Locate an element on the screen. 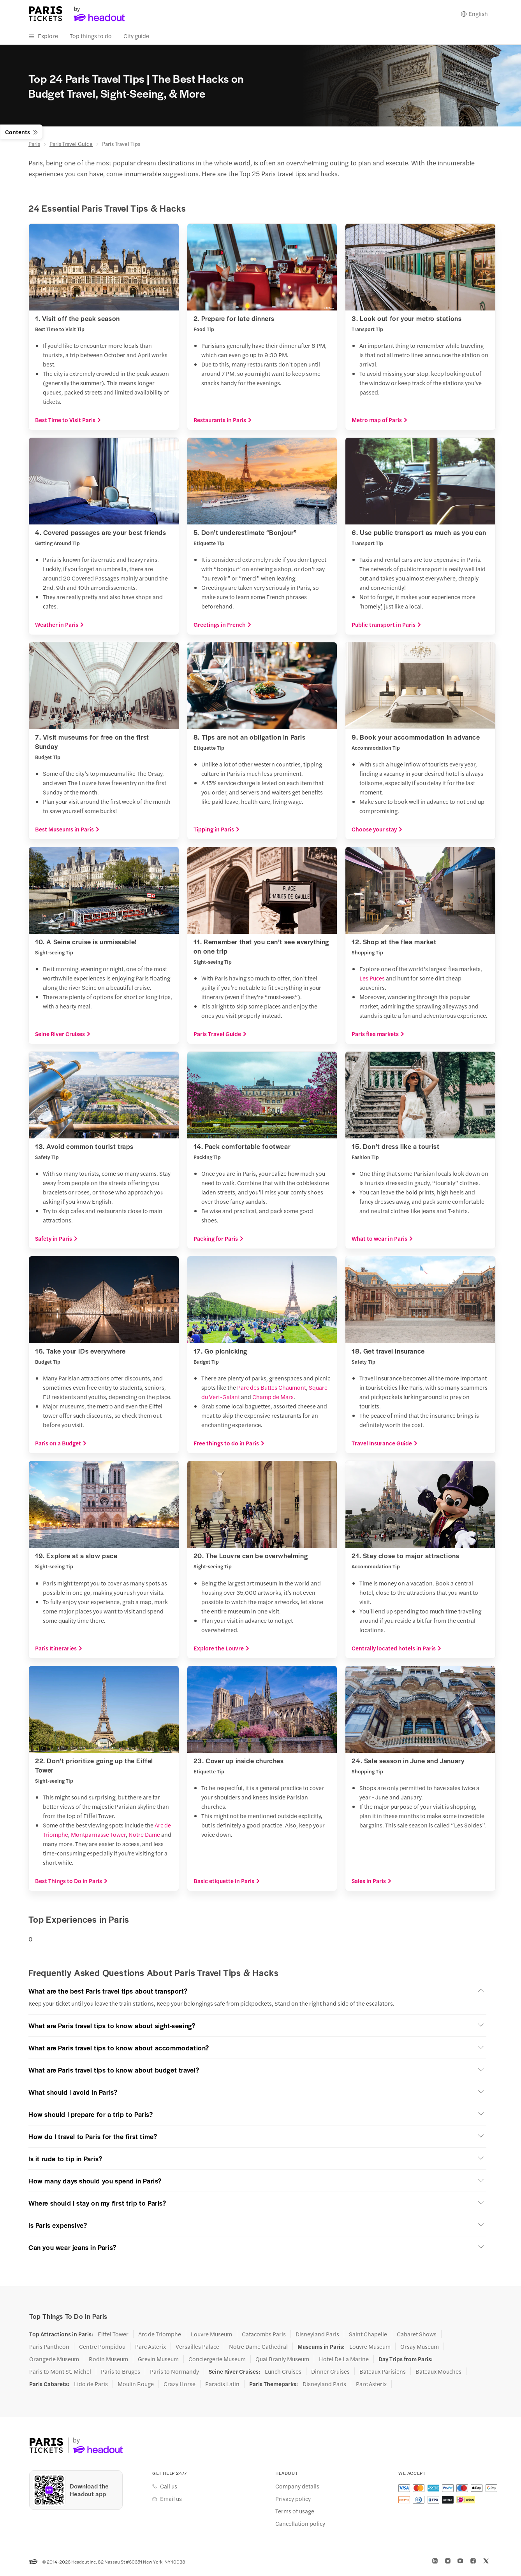  Best Things to Do in Paris is located at coordinates (71, 1884).